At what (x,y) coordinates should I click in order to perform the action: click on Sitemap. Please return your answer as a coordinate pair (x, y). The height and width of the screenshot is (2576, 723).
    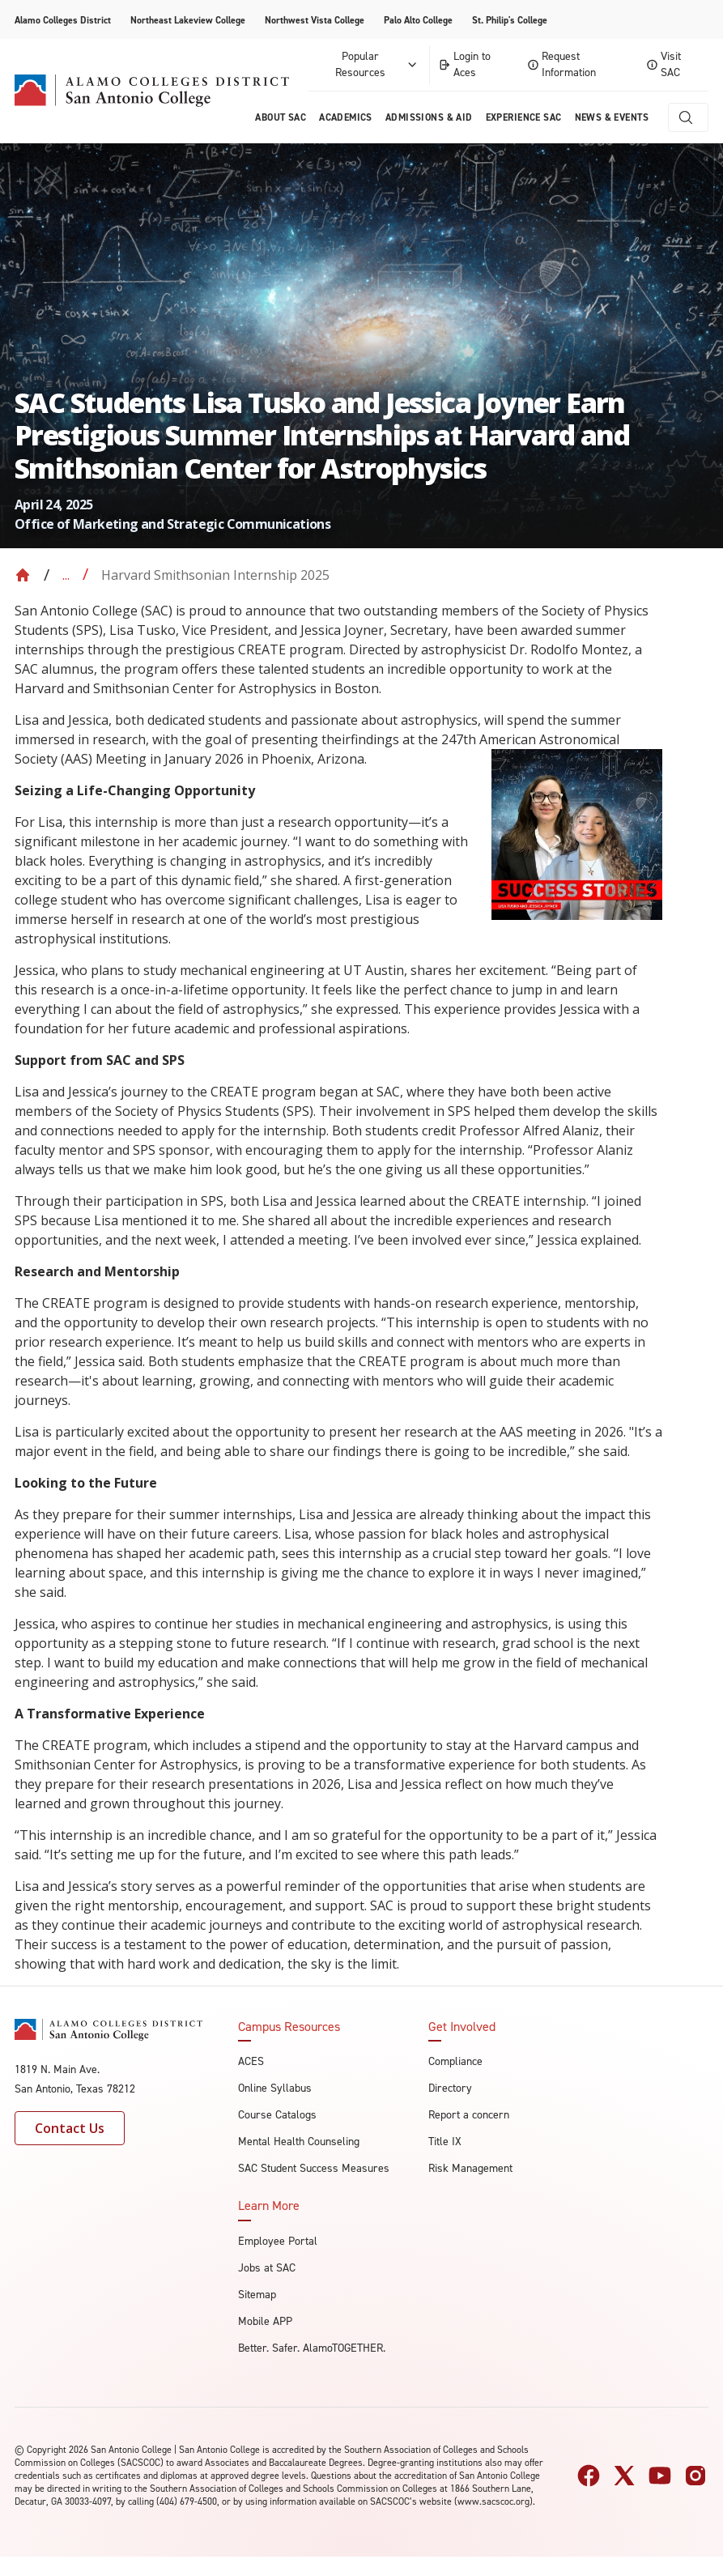
    Looking at the image, I should click on (257, 2294).